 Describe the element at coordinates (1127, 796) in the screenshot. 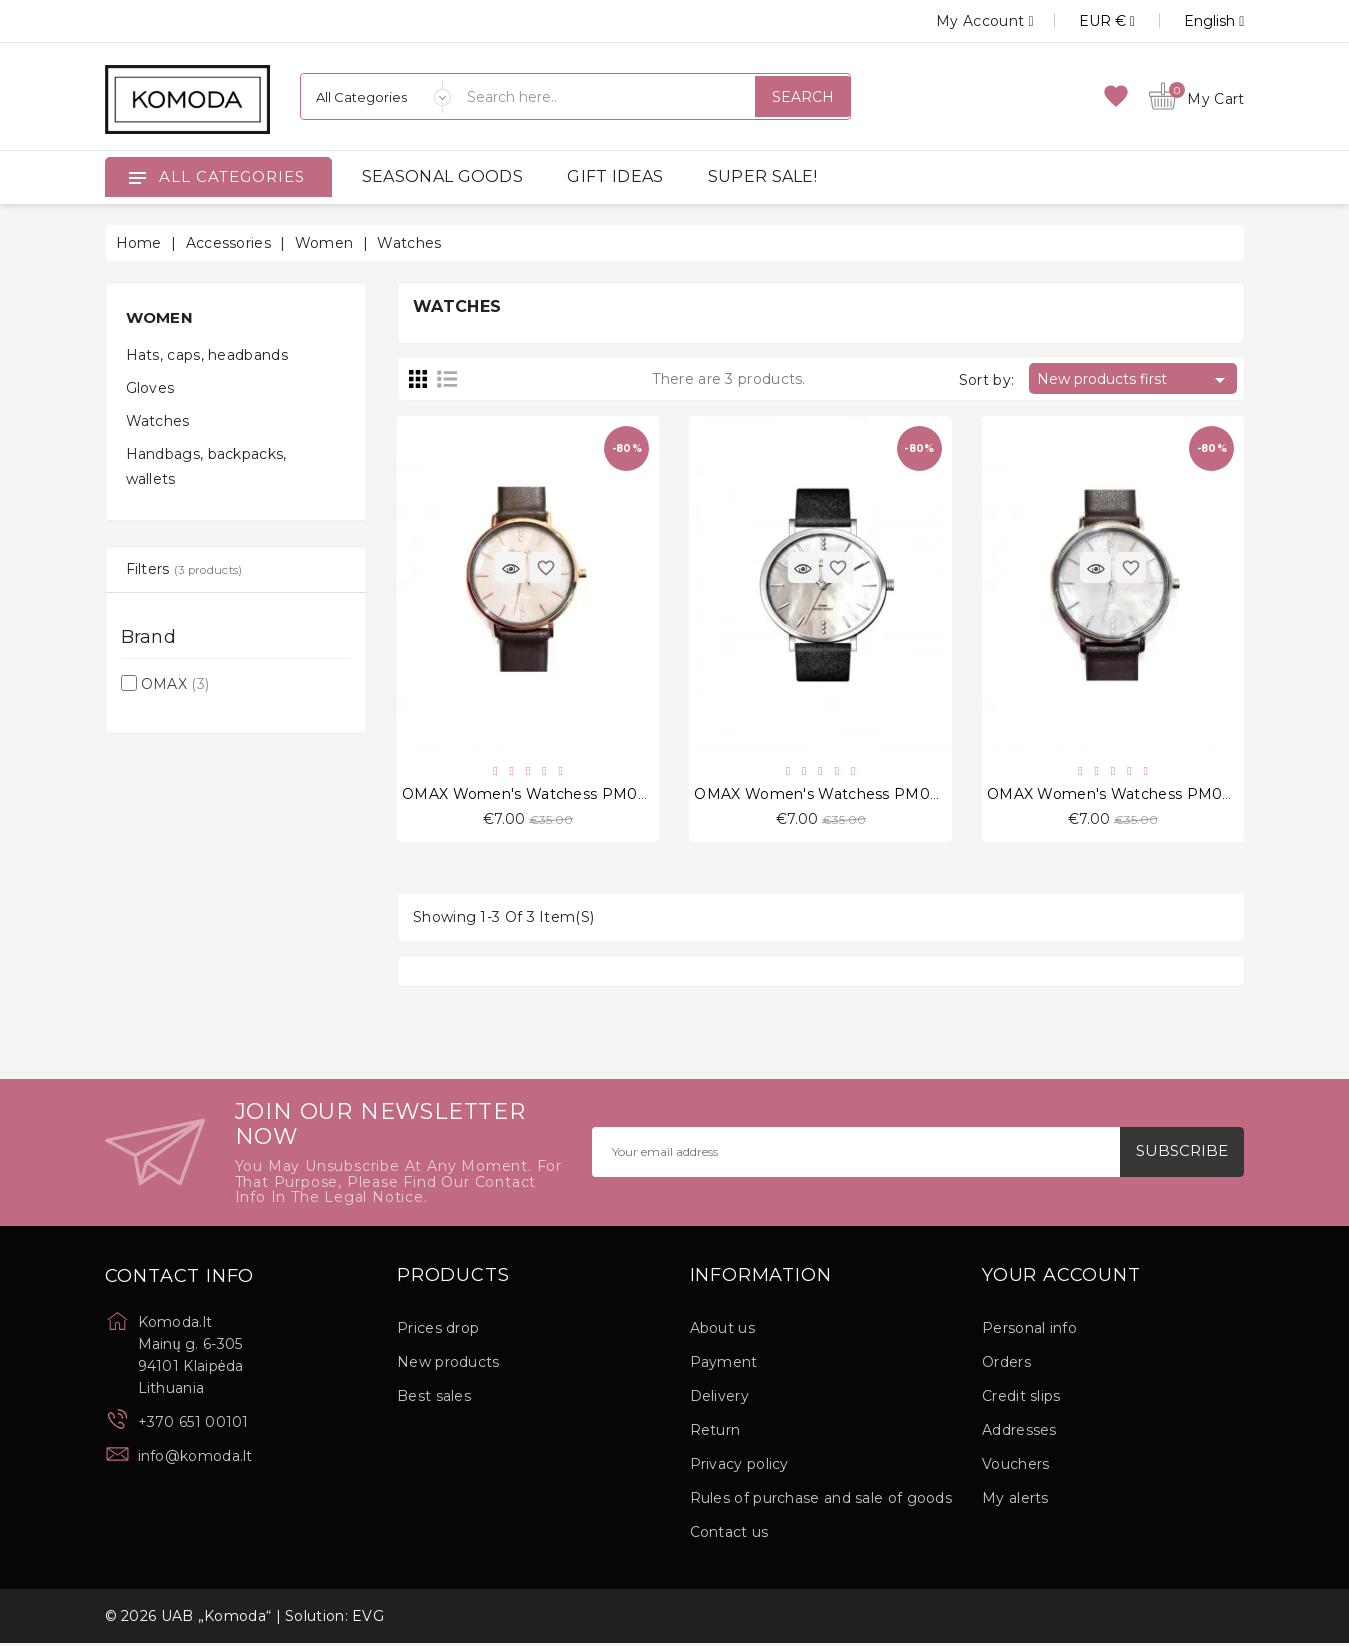

I see `OMAX Women's Watchess PM002P55` at that location.